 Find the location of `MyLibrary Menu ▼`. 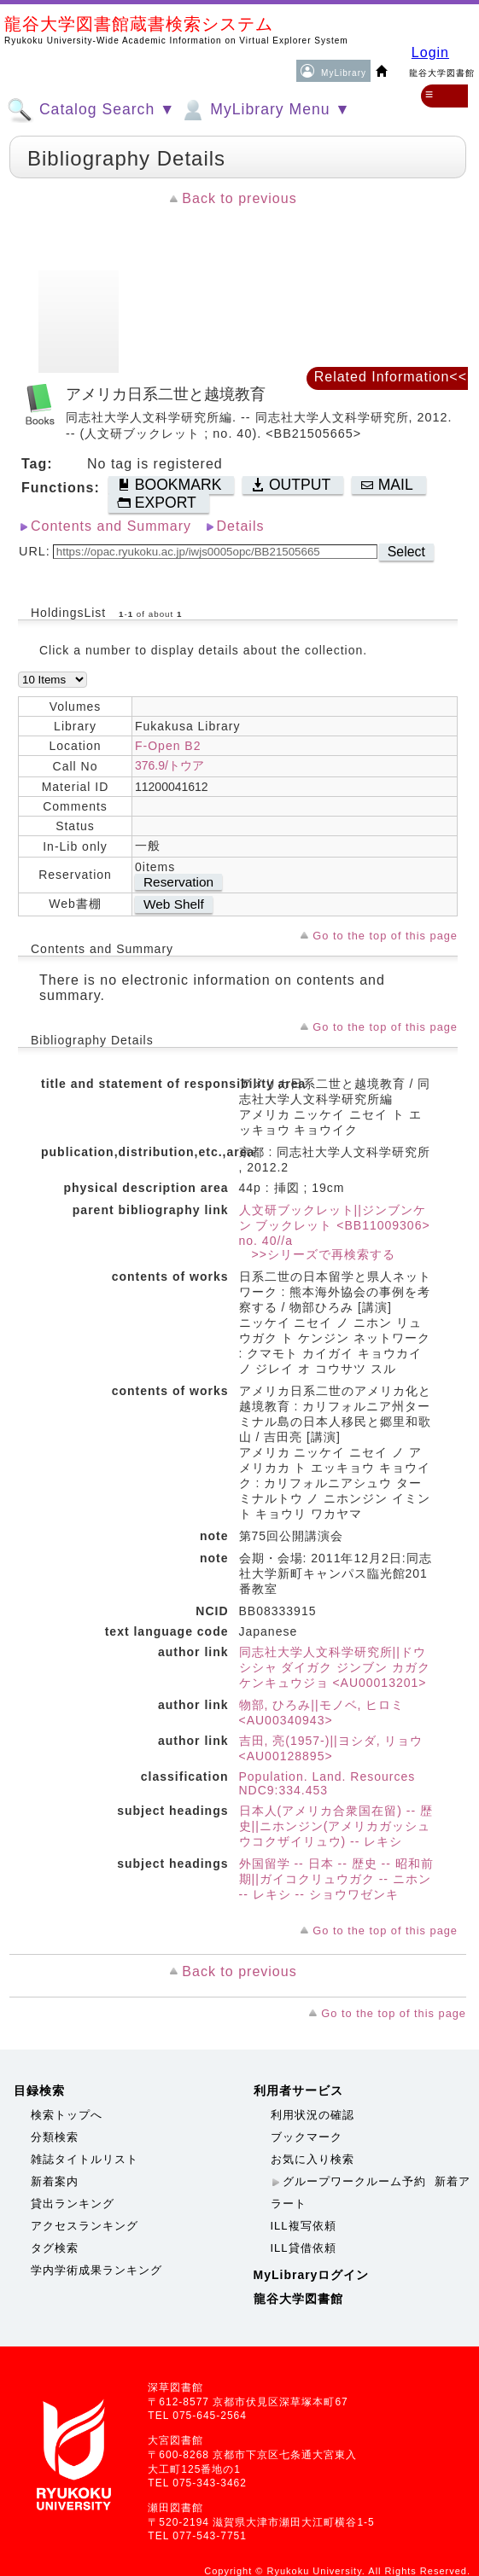

MyLibrary Menu ▼ is located at coordinates (264, 110).